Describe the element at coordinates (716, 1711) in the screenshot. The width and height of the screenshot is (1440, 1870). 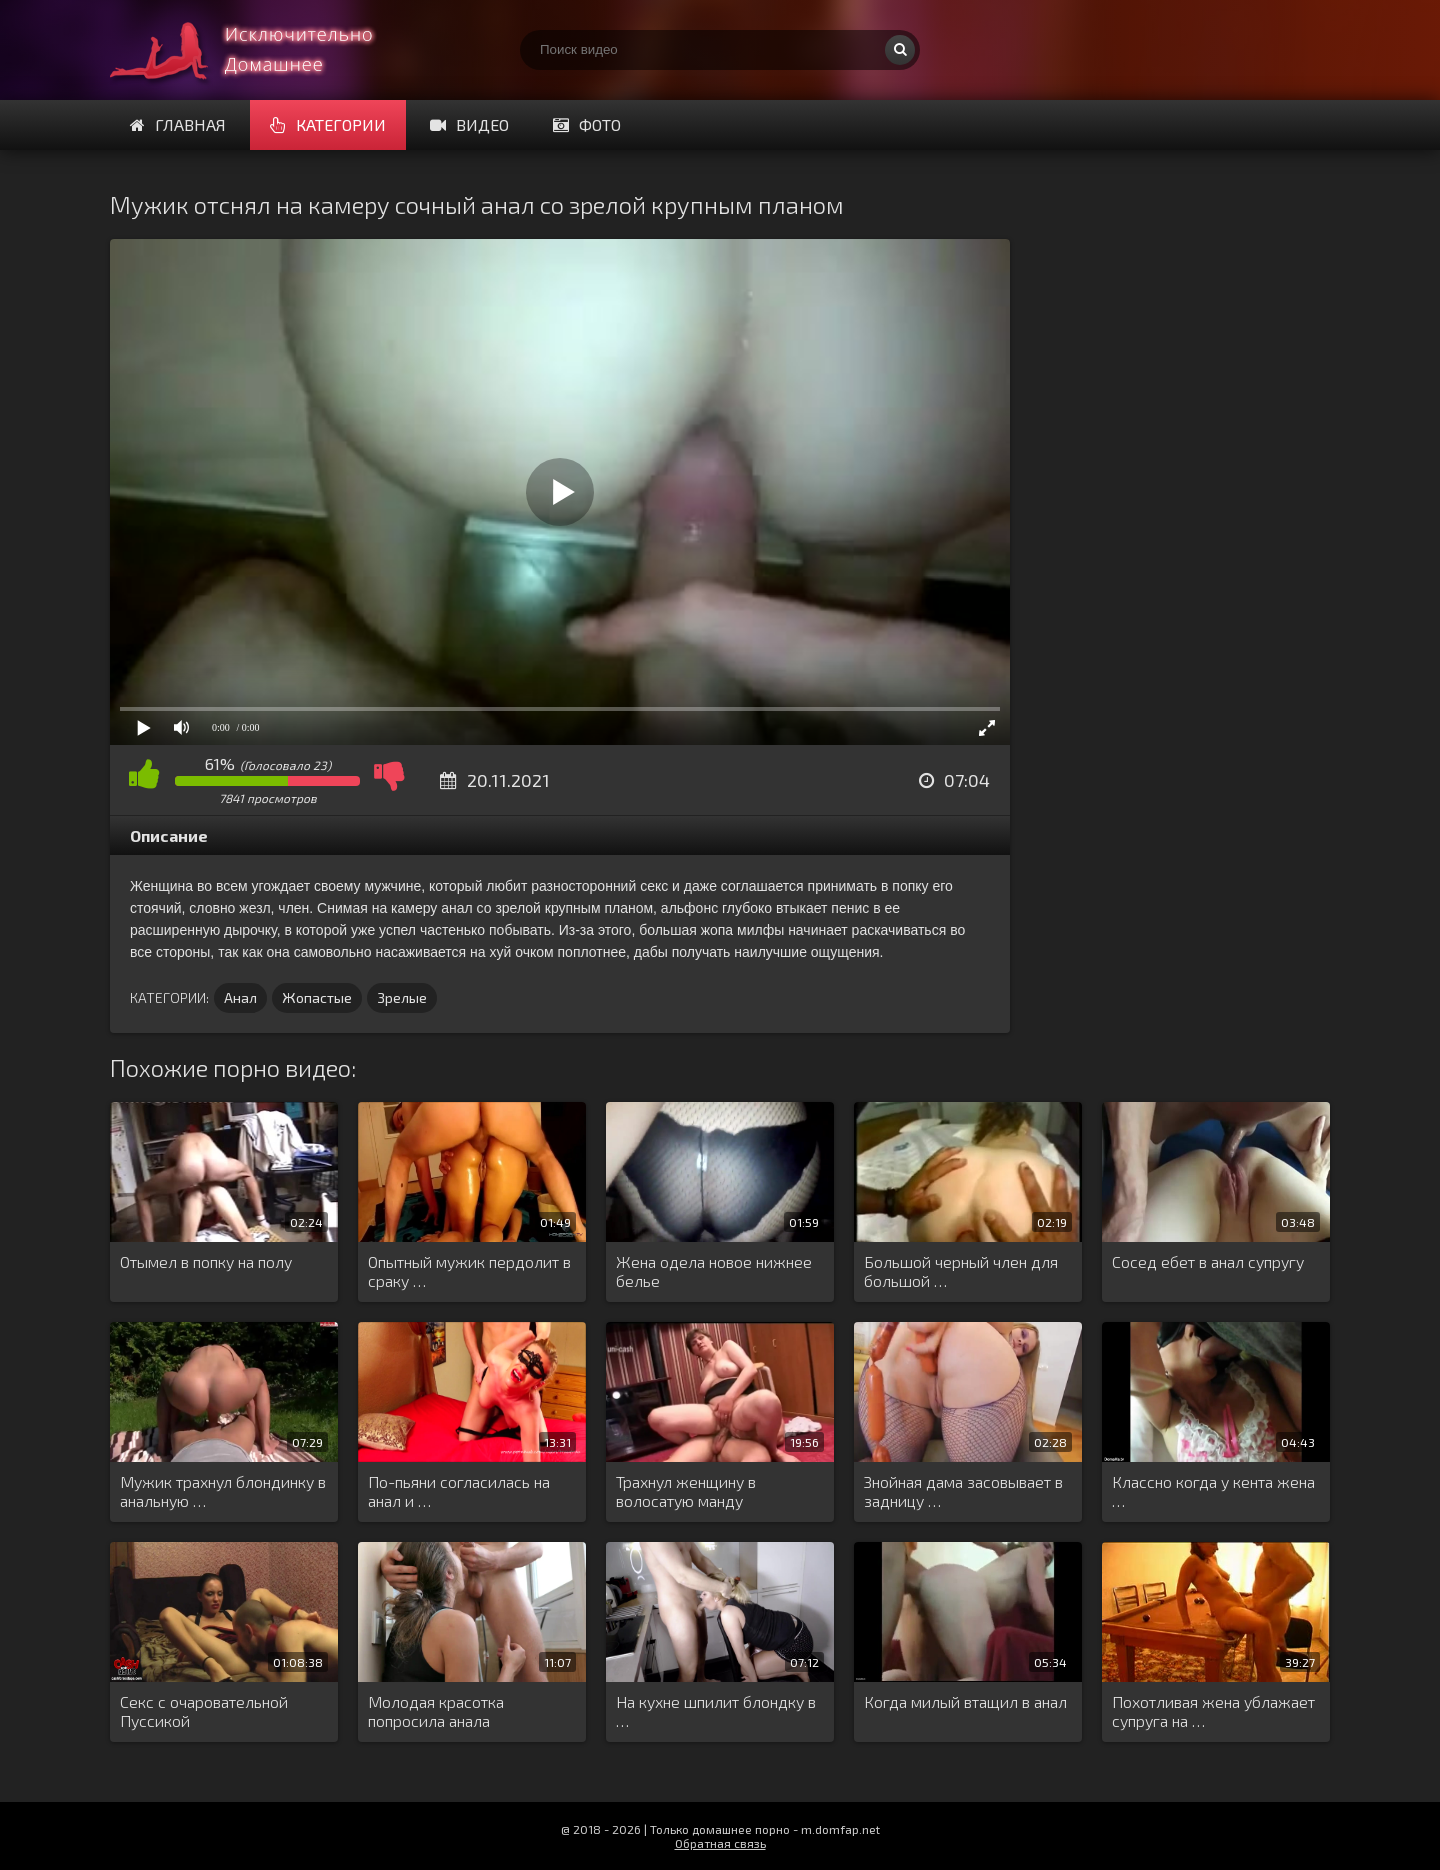
I see `На кухне шпилит блондку в …` at that location.